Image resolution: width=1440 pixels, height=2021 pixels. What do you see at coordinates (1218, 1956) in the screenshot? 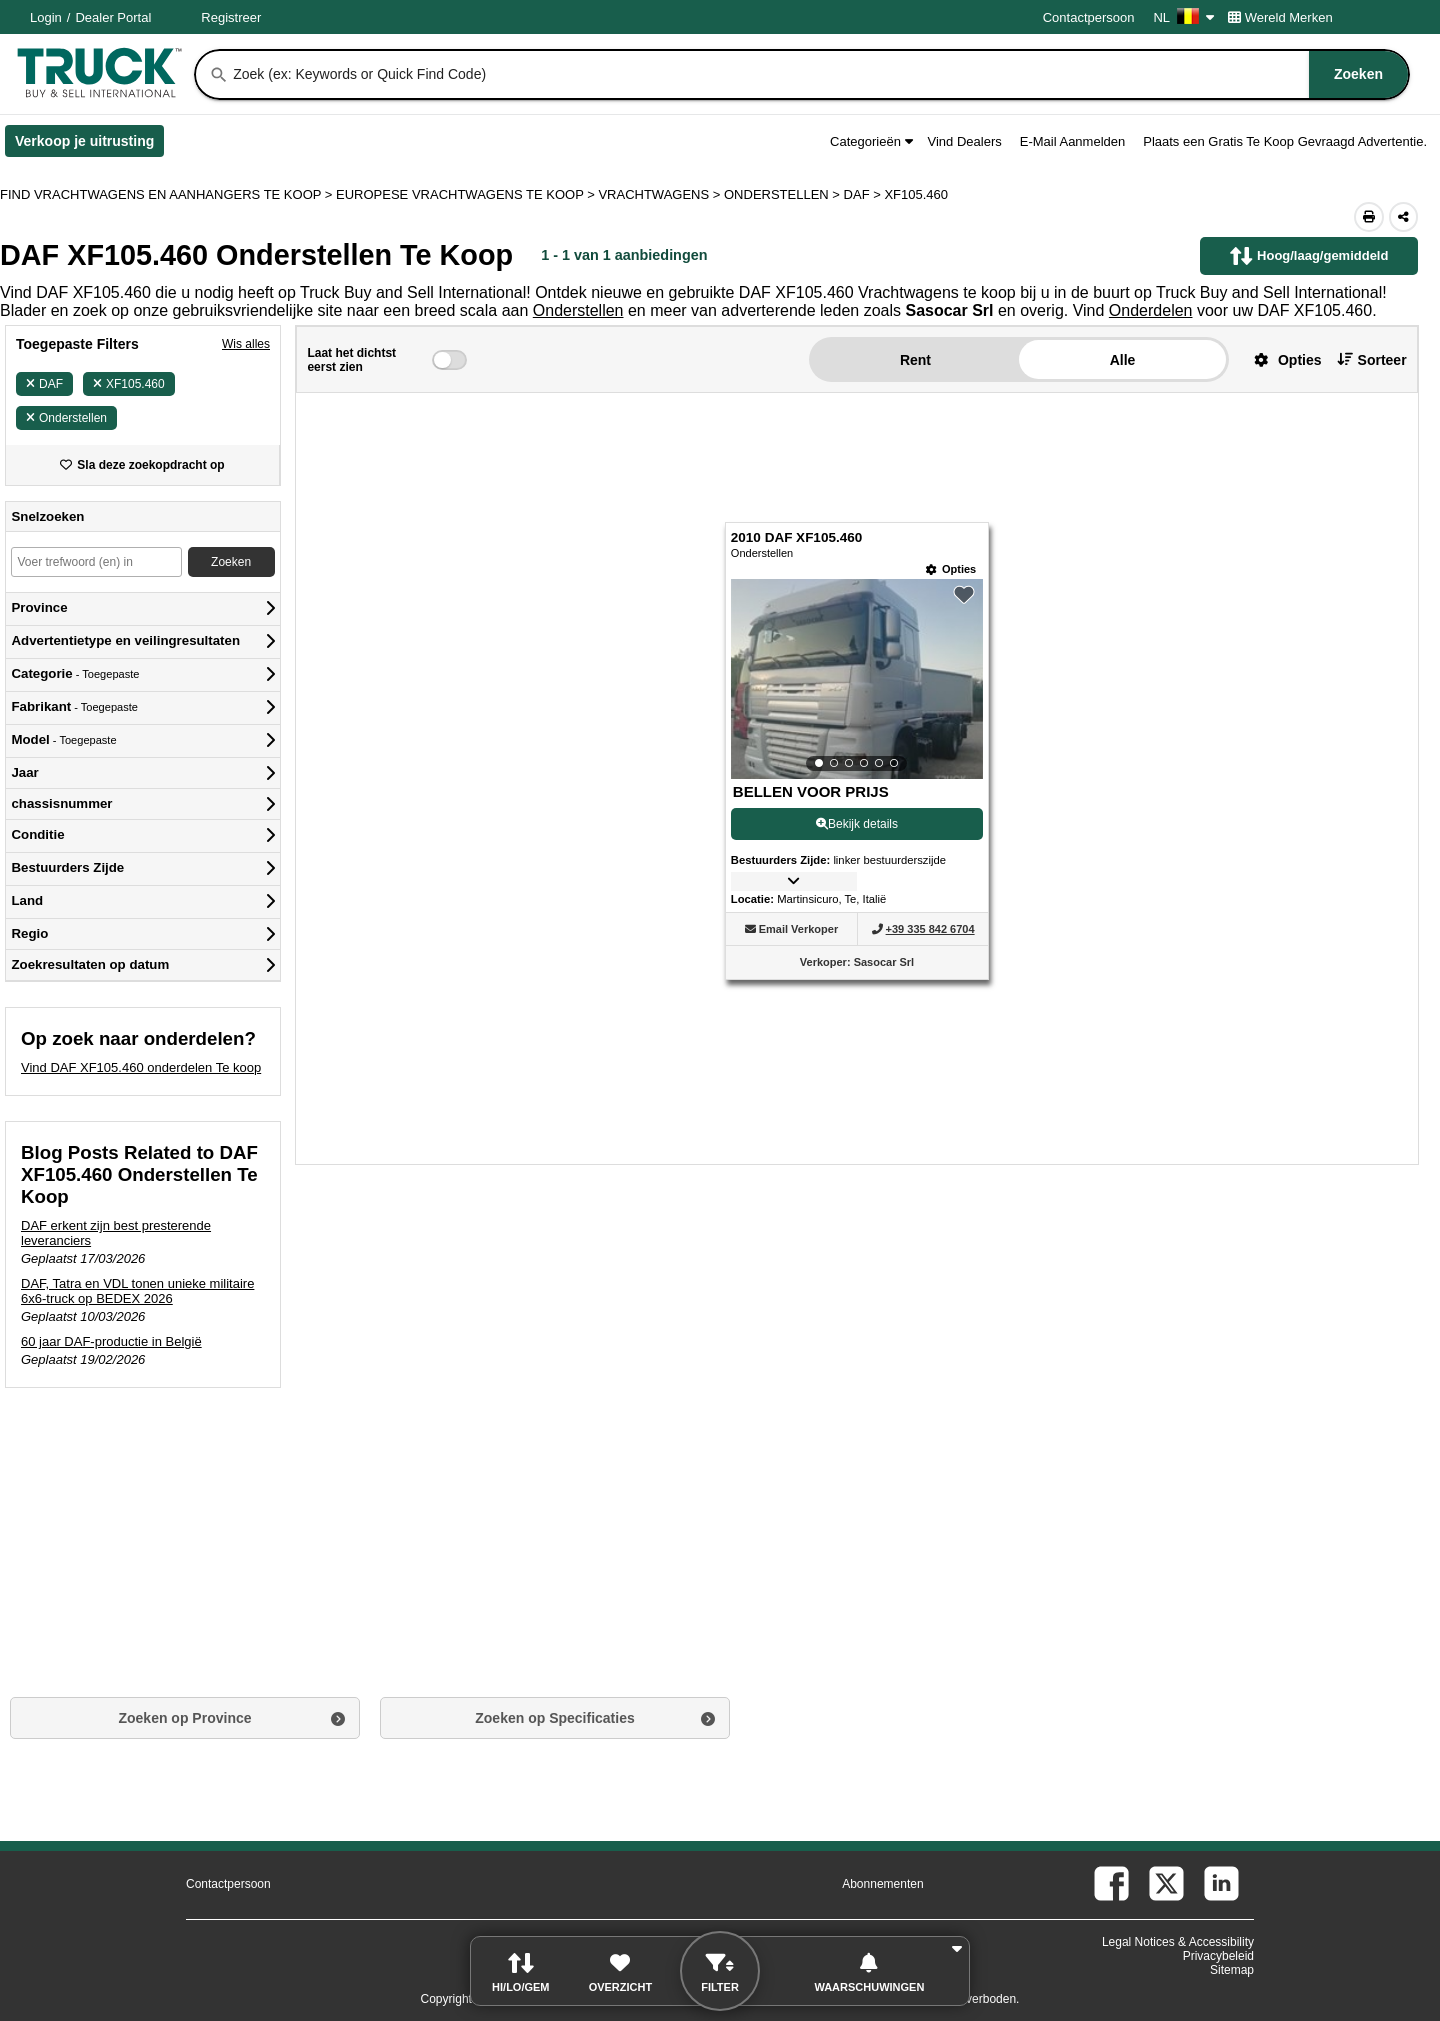
I see `Privacybeleid` at bounding box center [1218, 1956].